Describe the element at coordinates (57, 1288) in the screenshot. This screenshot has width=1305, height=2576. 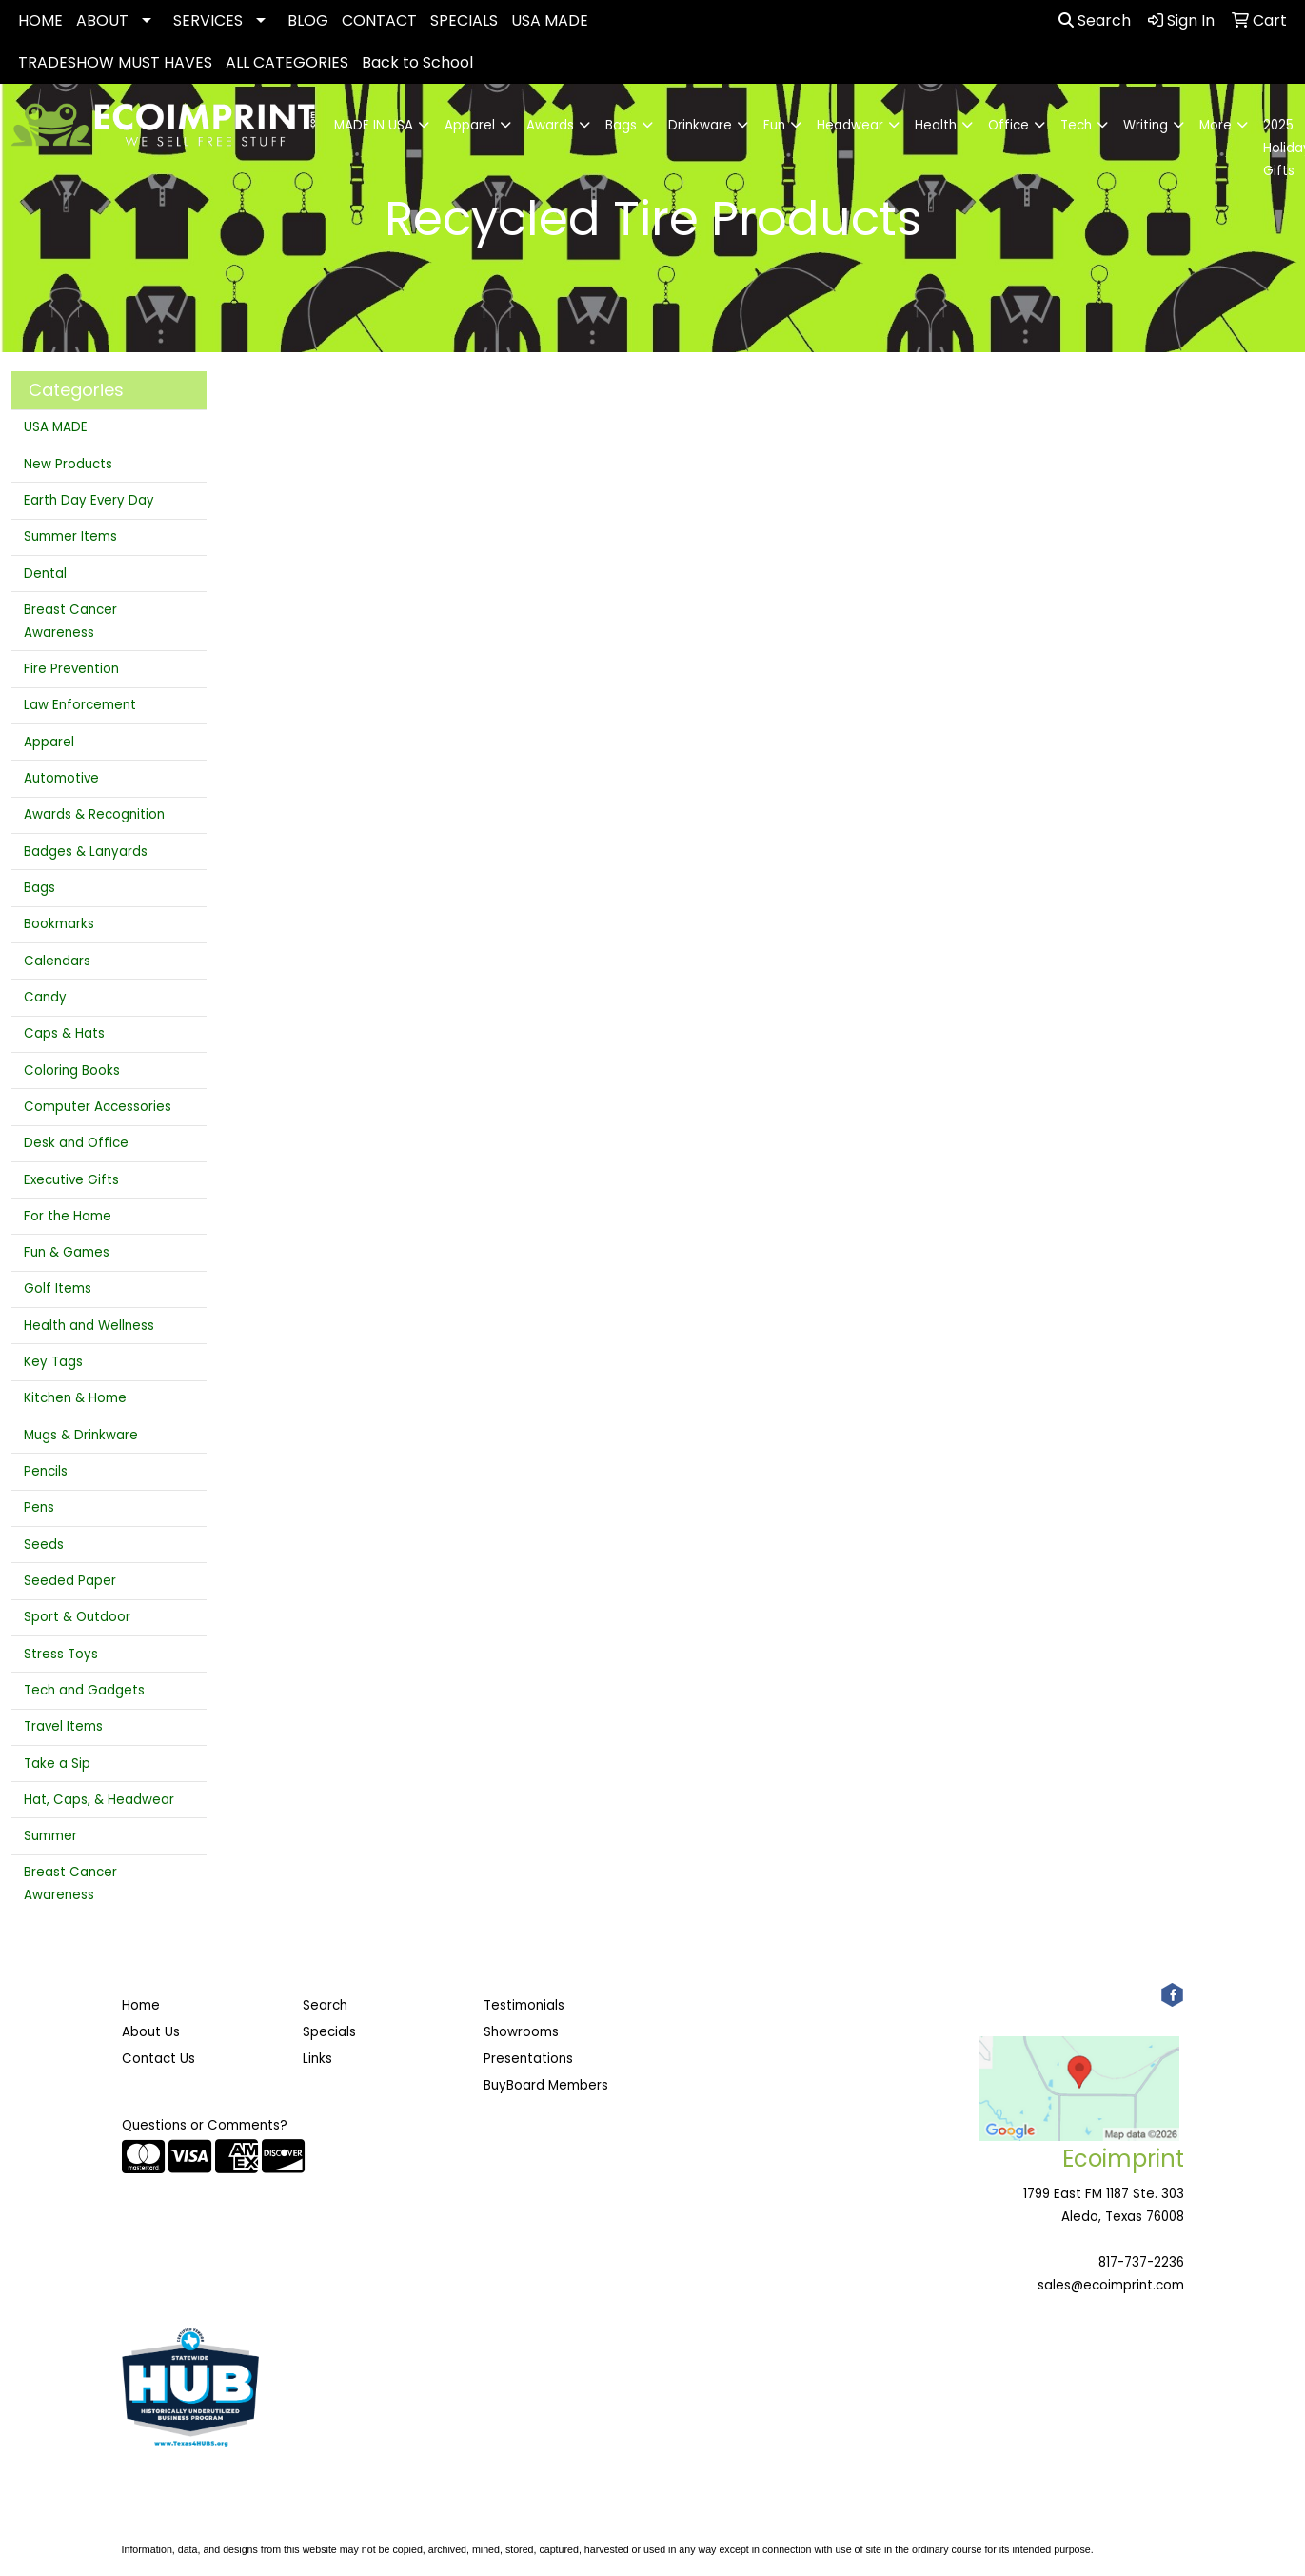
I see `Golf Items` at that location.